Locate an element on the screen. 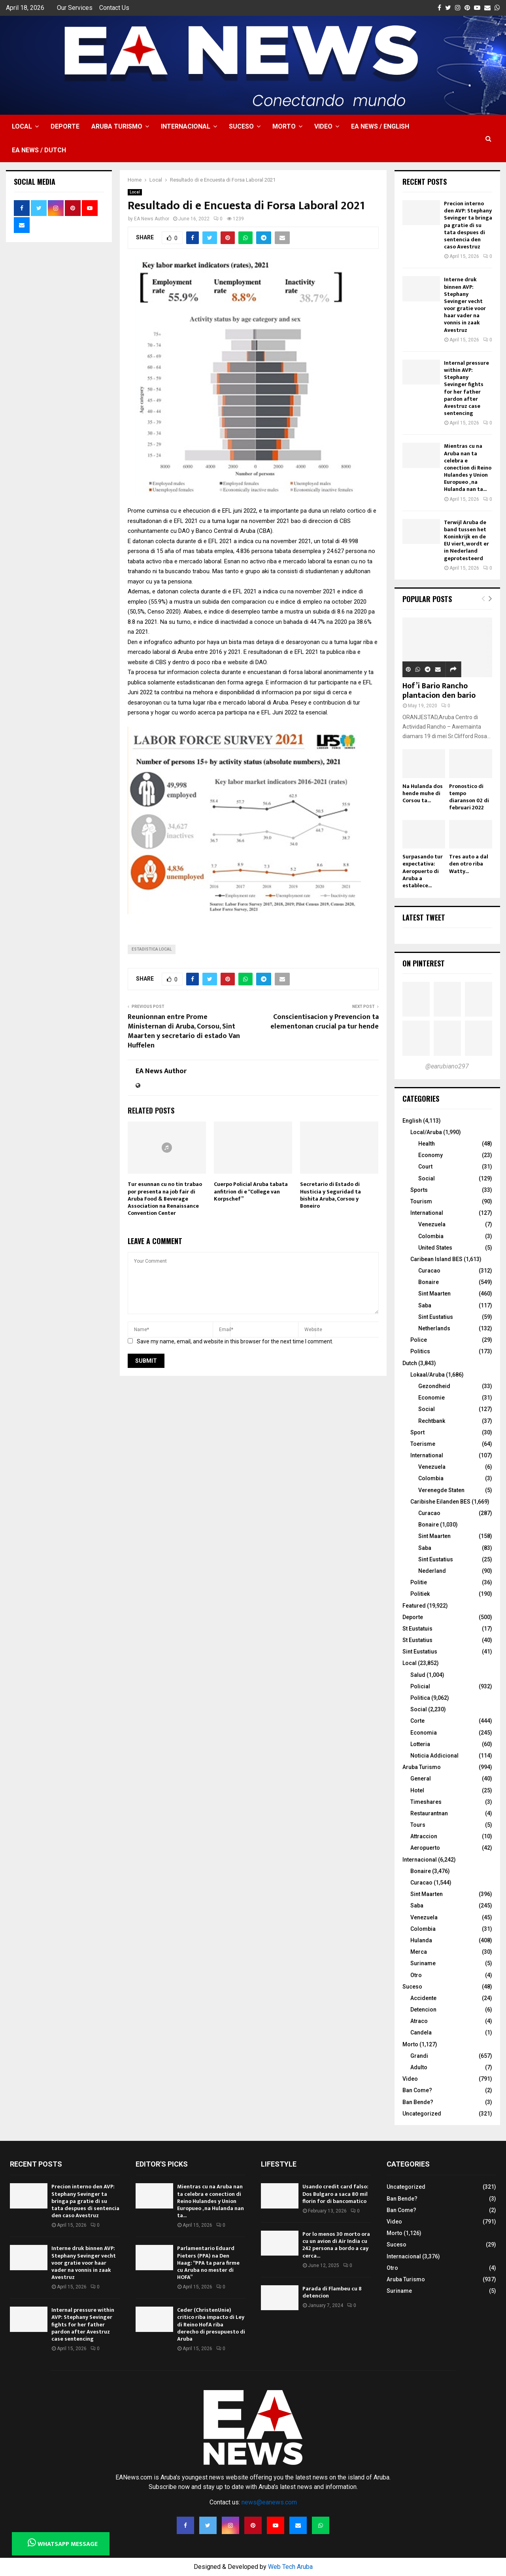 This screenshot has width=506, height=2576. Nederland is located at coordinates (432, 1571).